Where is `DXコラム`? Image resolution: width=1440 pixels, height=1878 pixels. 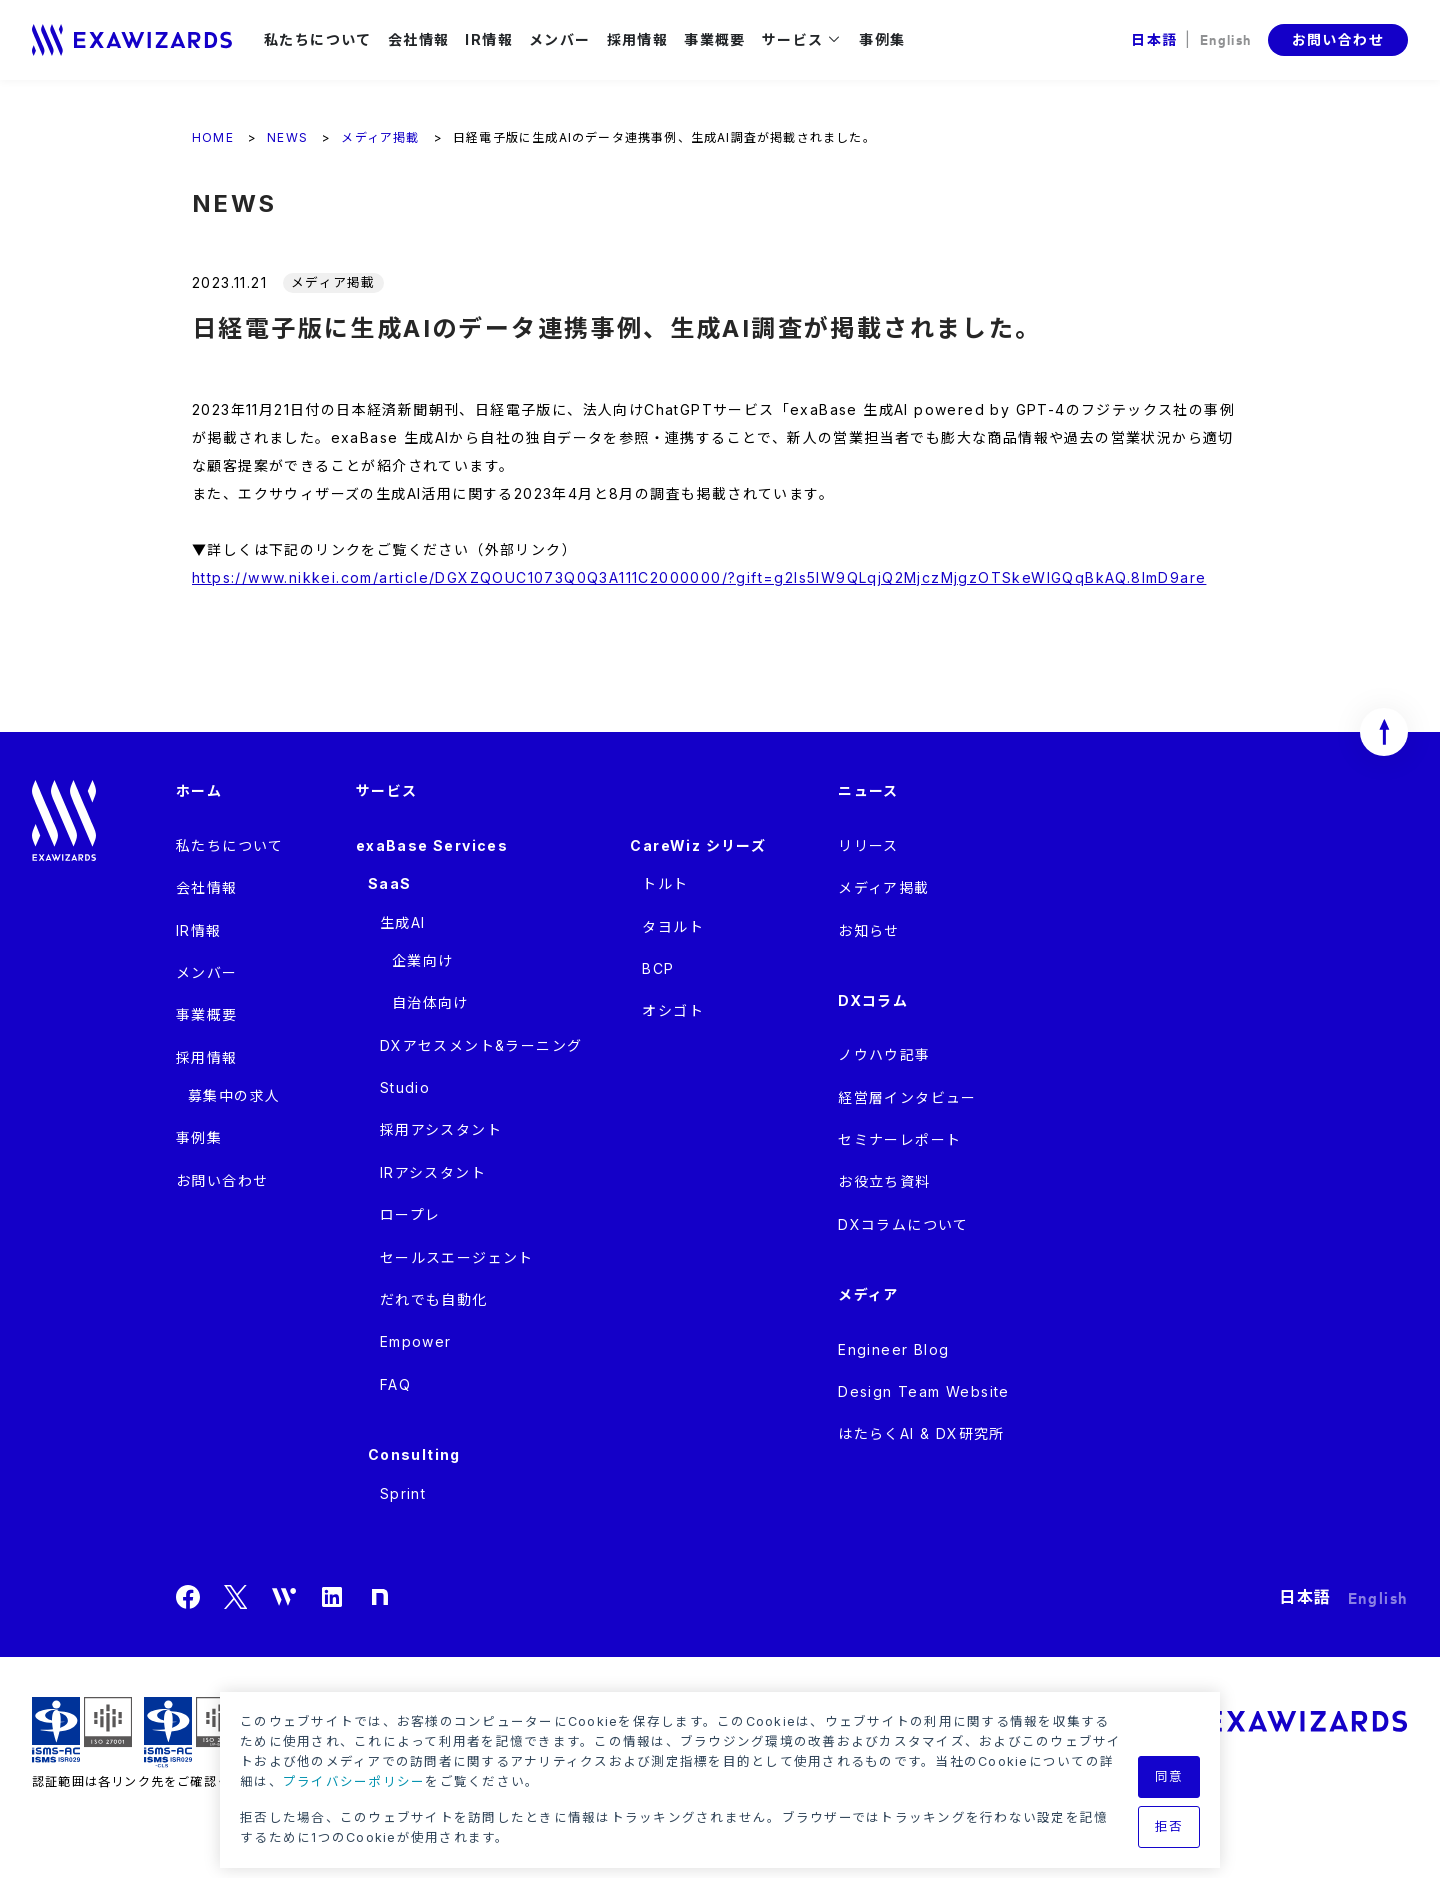
DXコラム is located at coordinates (873, 1000).